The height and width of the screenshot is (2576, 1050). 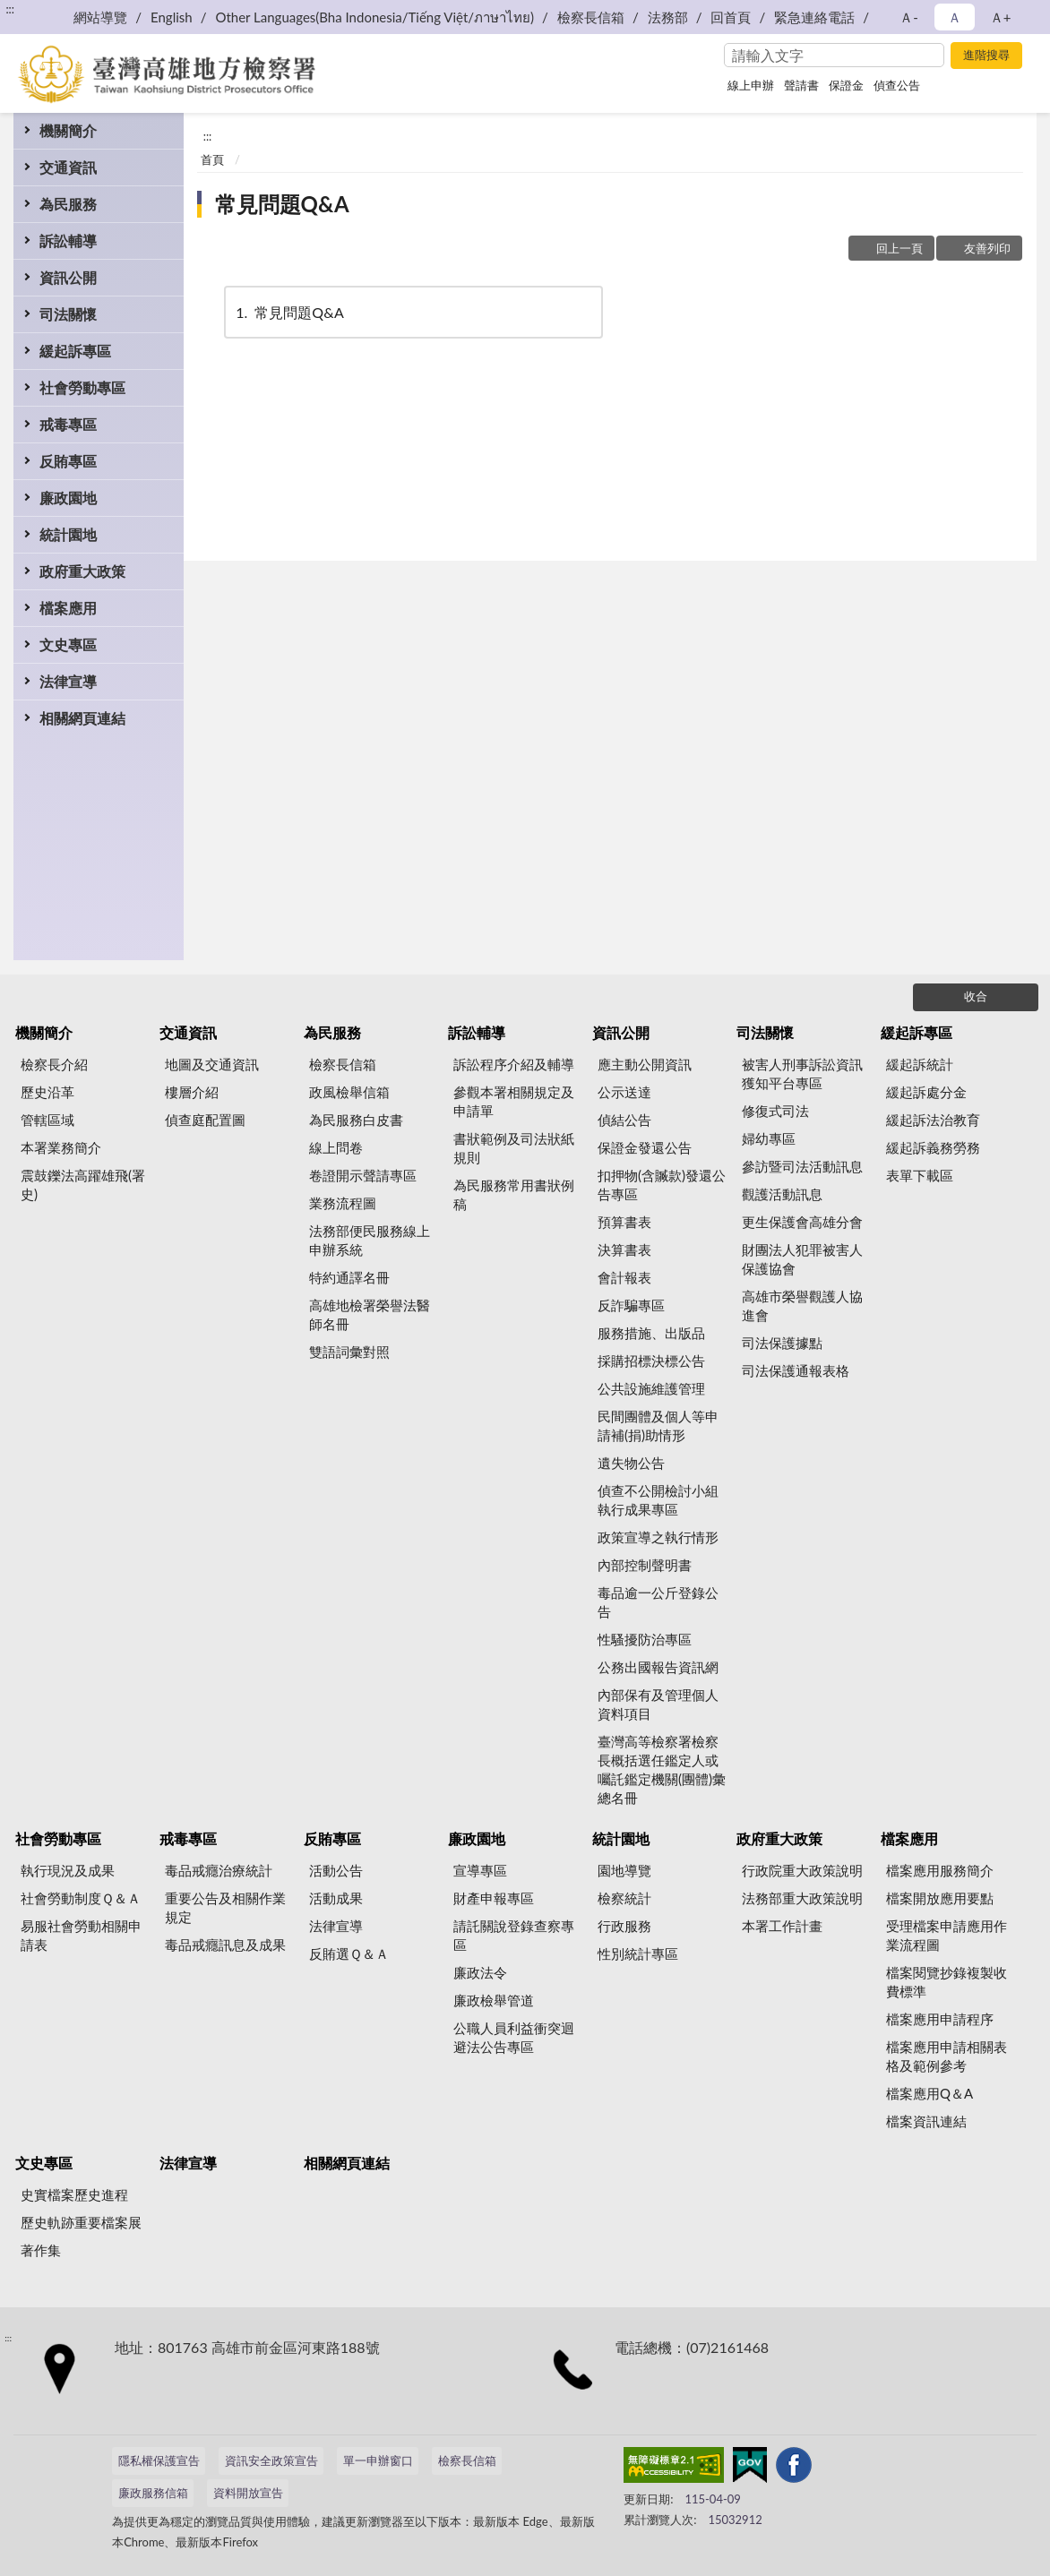 I want to click on 統計園地, so click(x=68, y=534).